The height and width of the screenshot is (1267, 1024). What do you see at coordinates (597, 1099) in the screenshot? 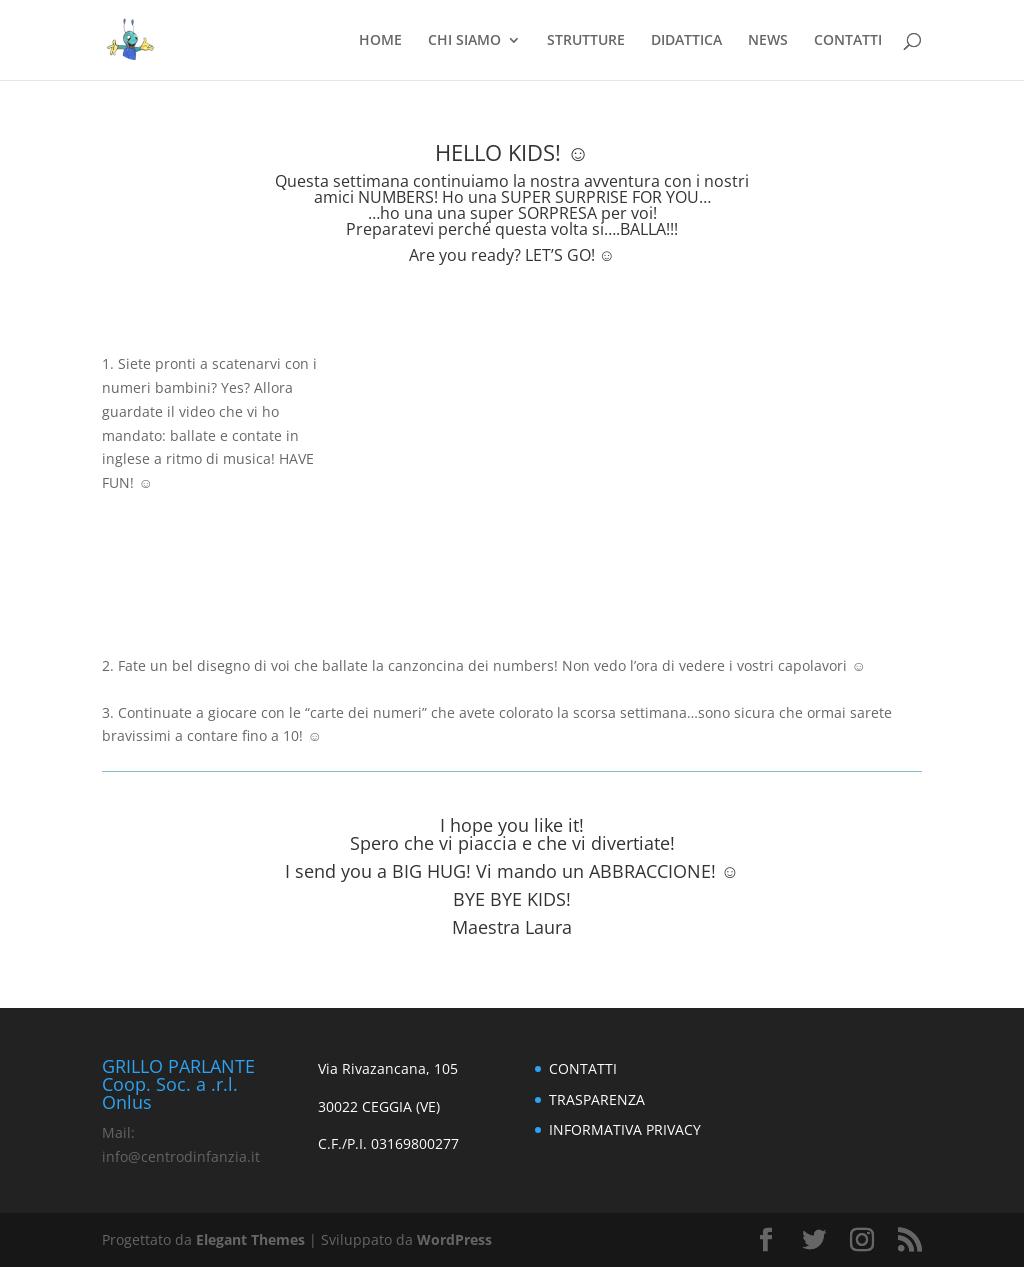
I see `TRASPARENZA` at bounding box center [597, 1099].